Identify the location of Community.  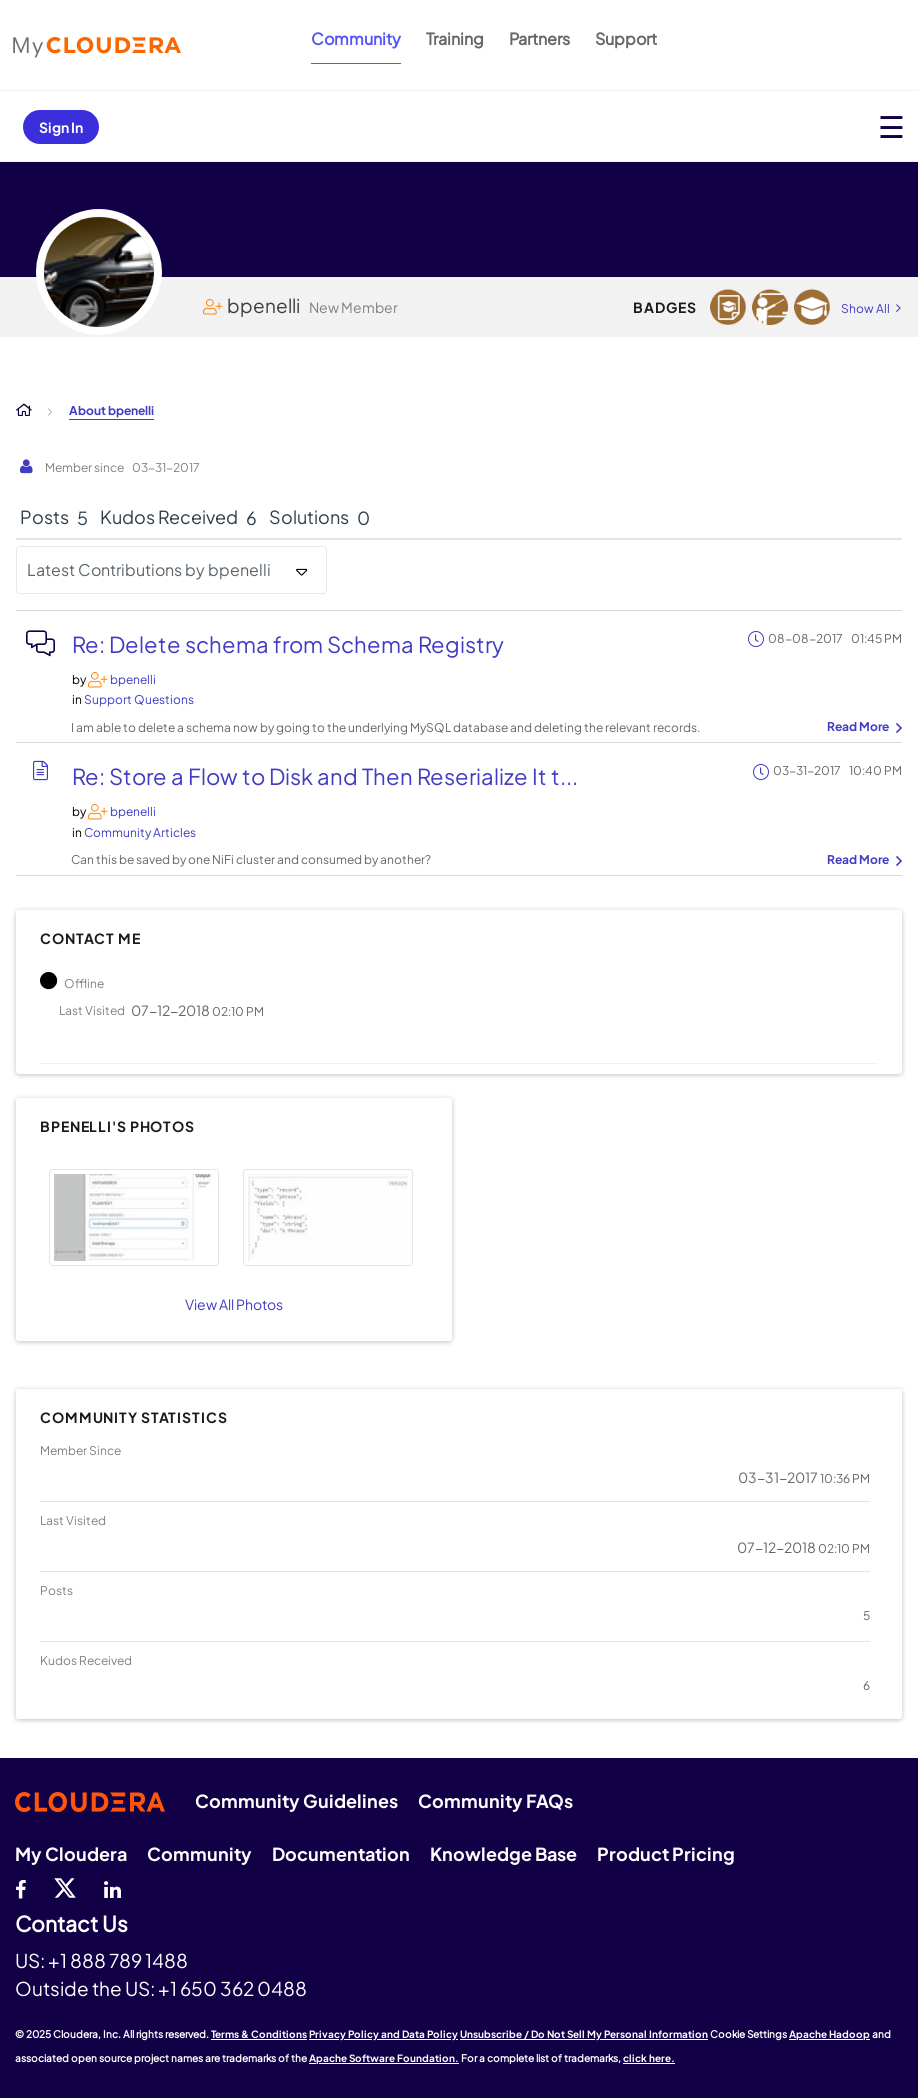
(356, 38).